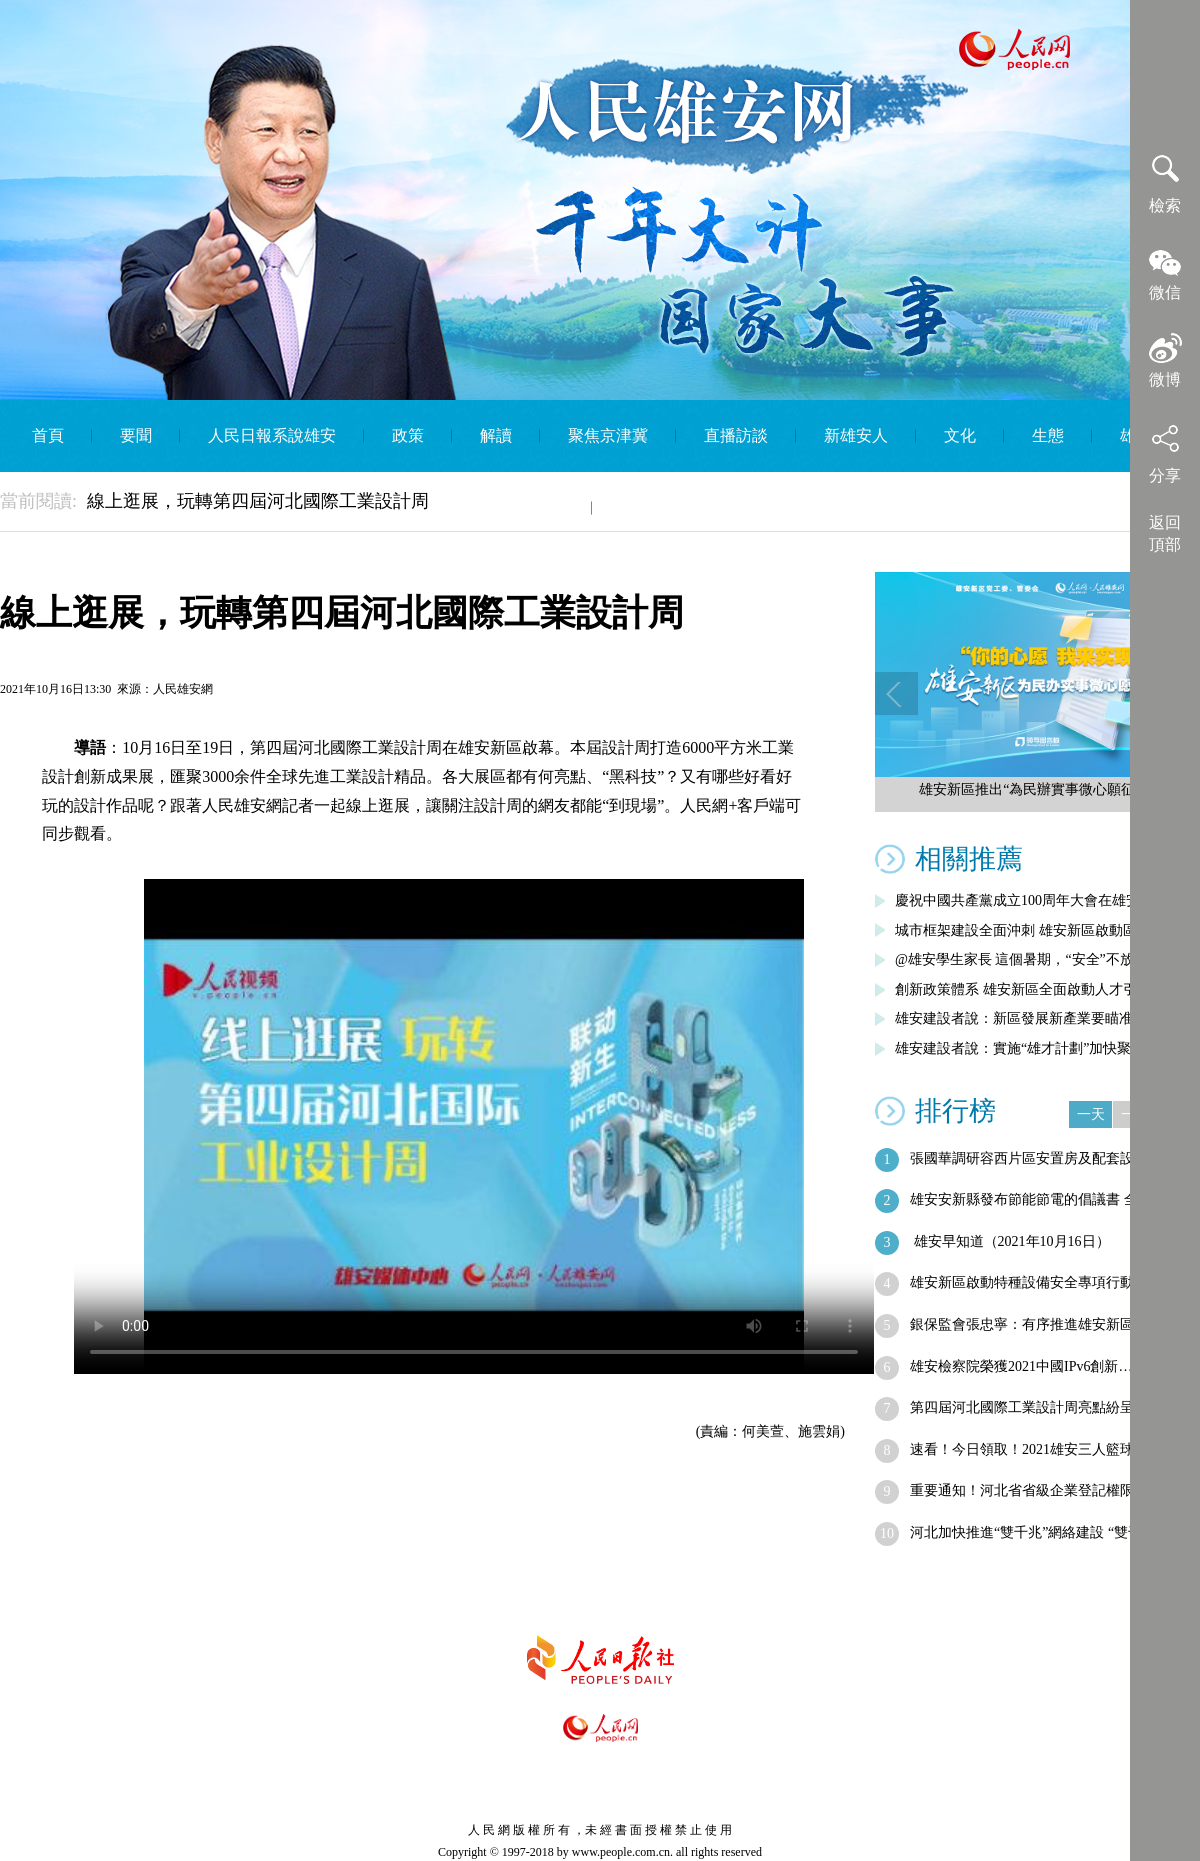 The image size is (1200, 1861). Describe the element at coordinates (1050, 1490) in the screenshot. I see `重要通知！河北省省級企業登記權限全部下…` at that location.